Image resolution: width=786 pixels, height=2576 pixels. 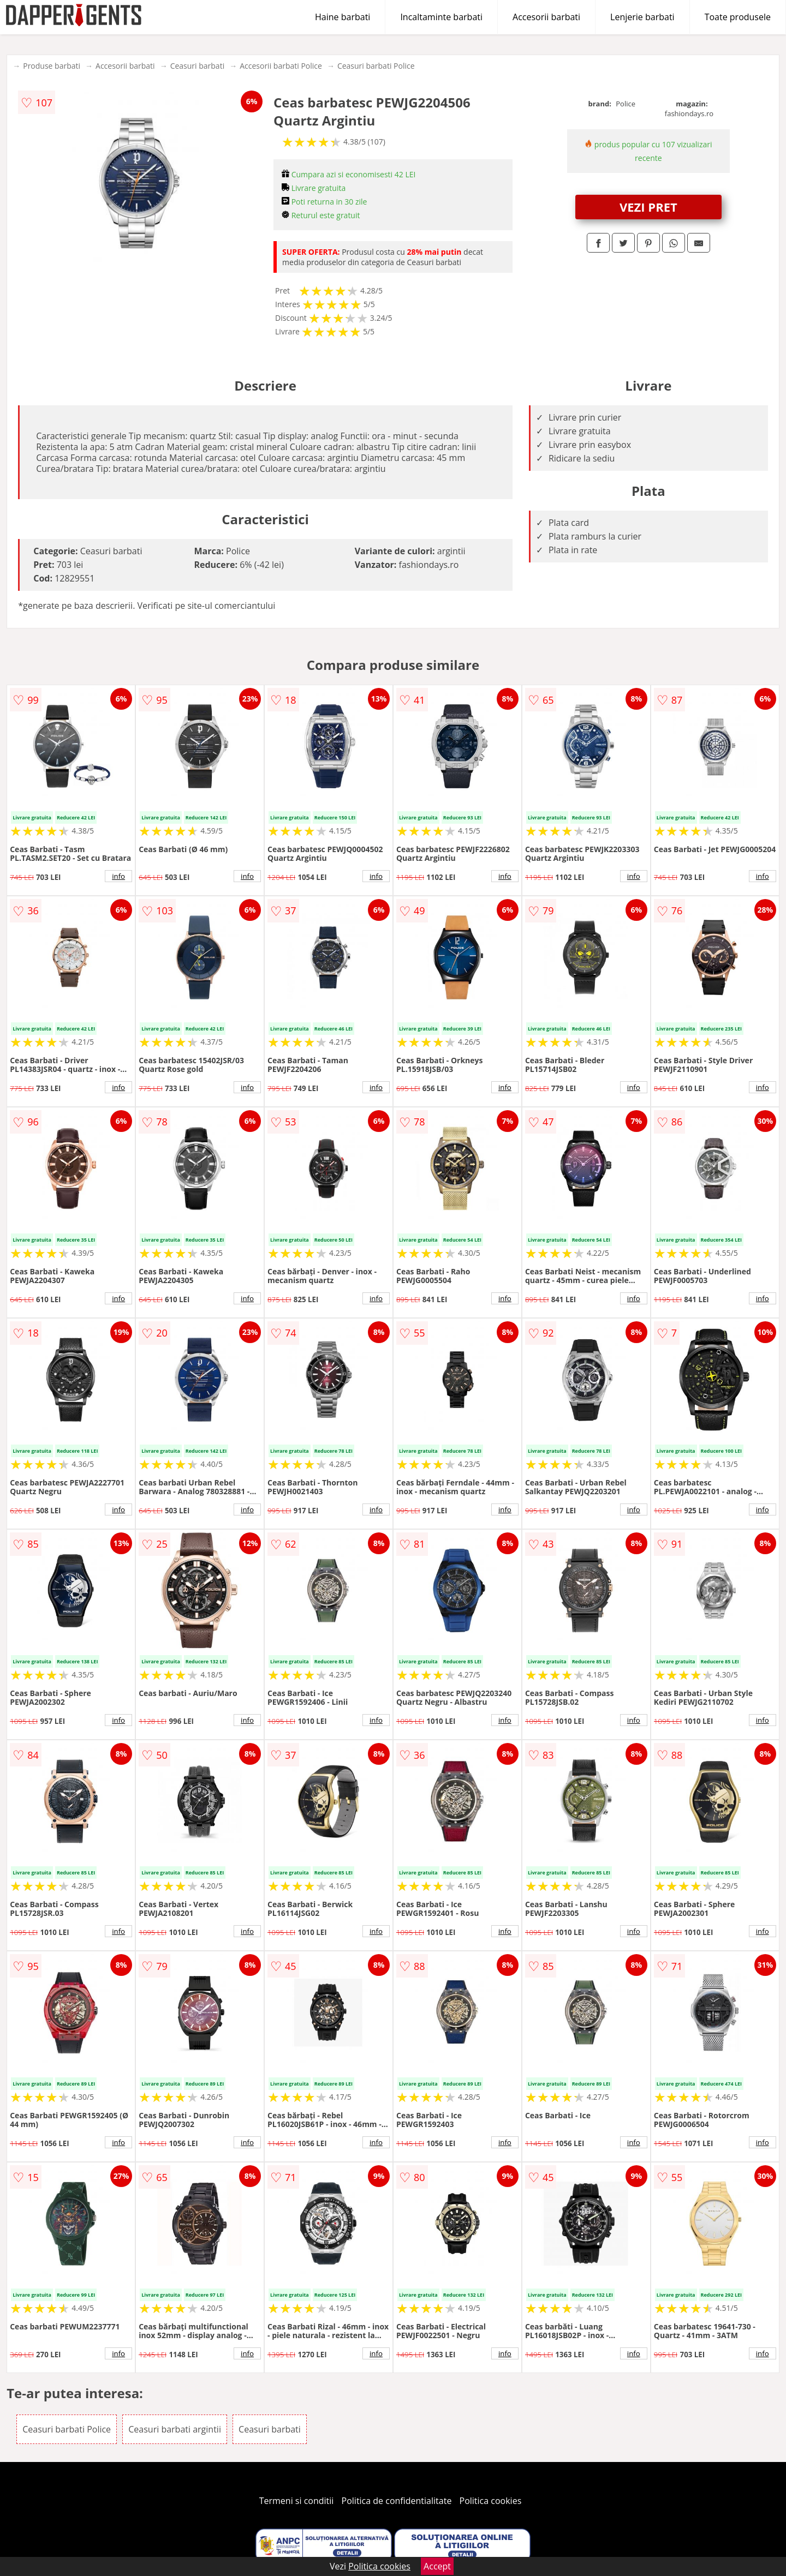 What do you see at coordinates (174, 2429) in the screenshot?
I see `Ceasuri barbati argintii` at bounding box center [174, 2429].